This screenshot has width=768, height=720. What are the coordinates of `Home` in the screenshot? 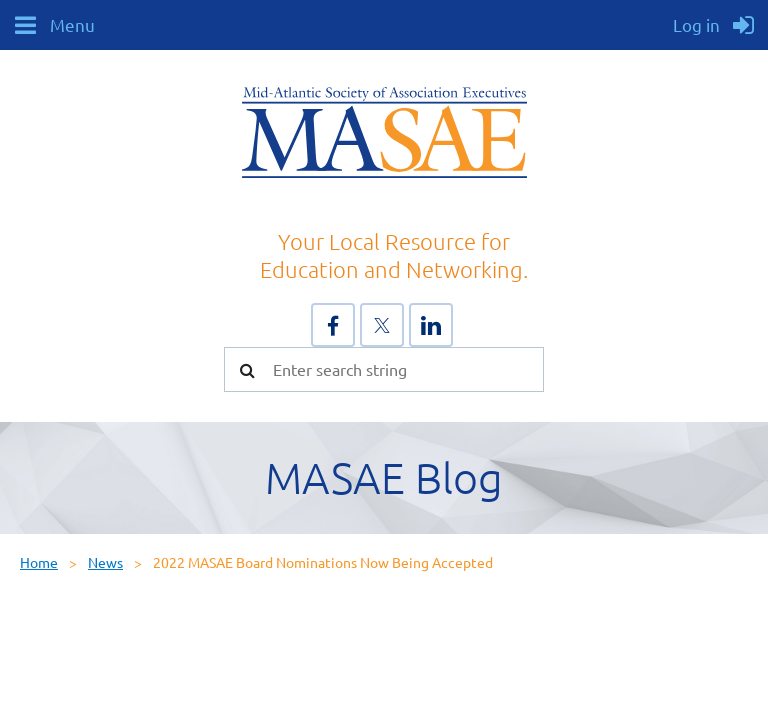 It's located at (39, 562).